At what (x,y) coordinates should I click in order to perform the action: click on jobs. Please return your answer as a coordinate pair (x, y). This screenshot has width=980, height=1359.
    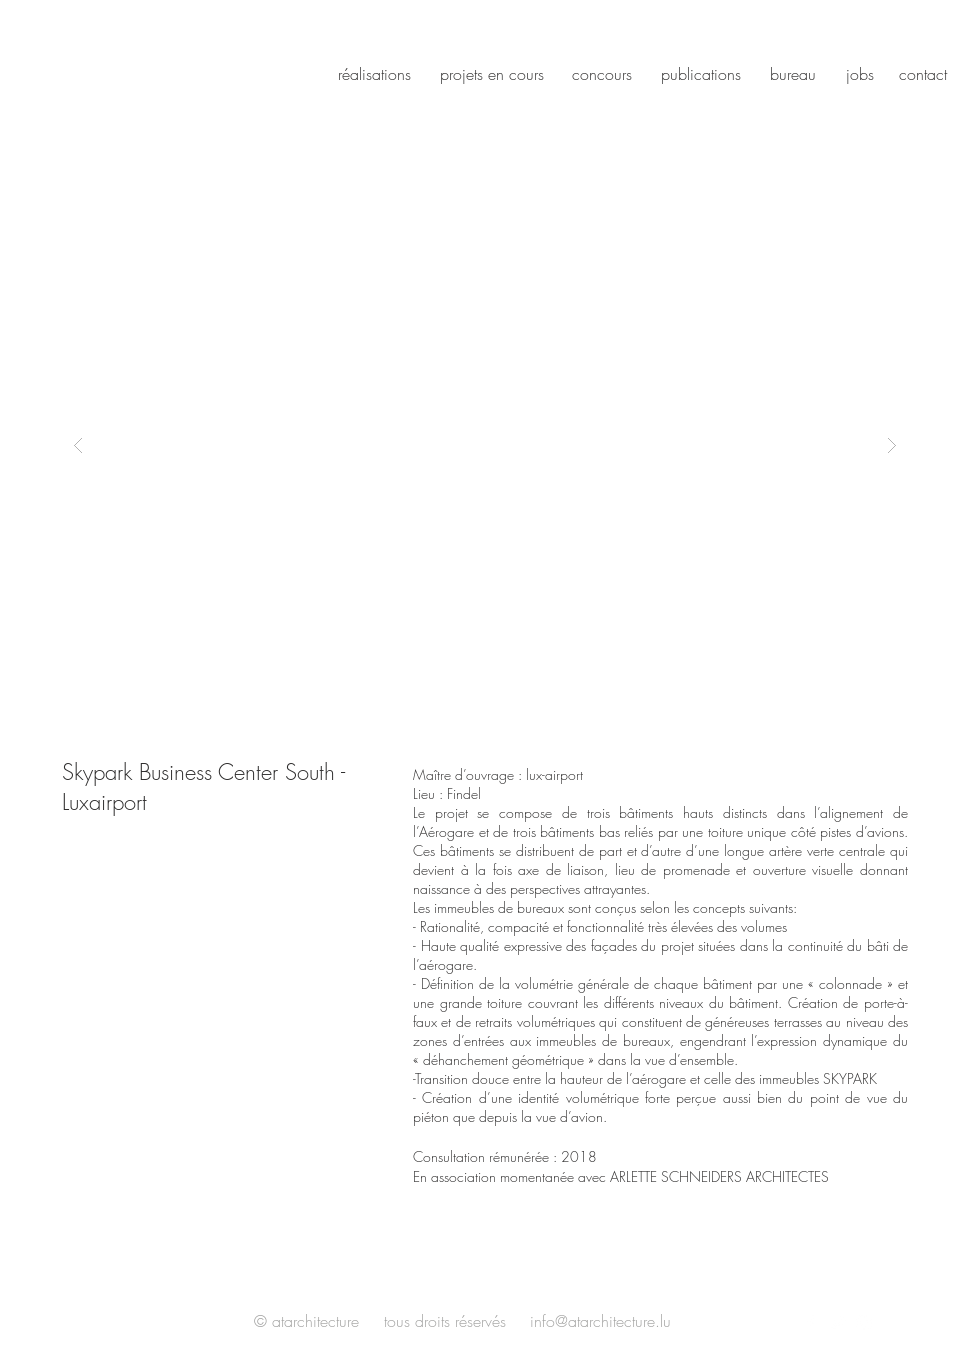
    Looking at the image, I should click on (860, 74).